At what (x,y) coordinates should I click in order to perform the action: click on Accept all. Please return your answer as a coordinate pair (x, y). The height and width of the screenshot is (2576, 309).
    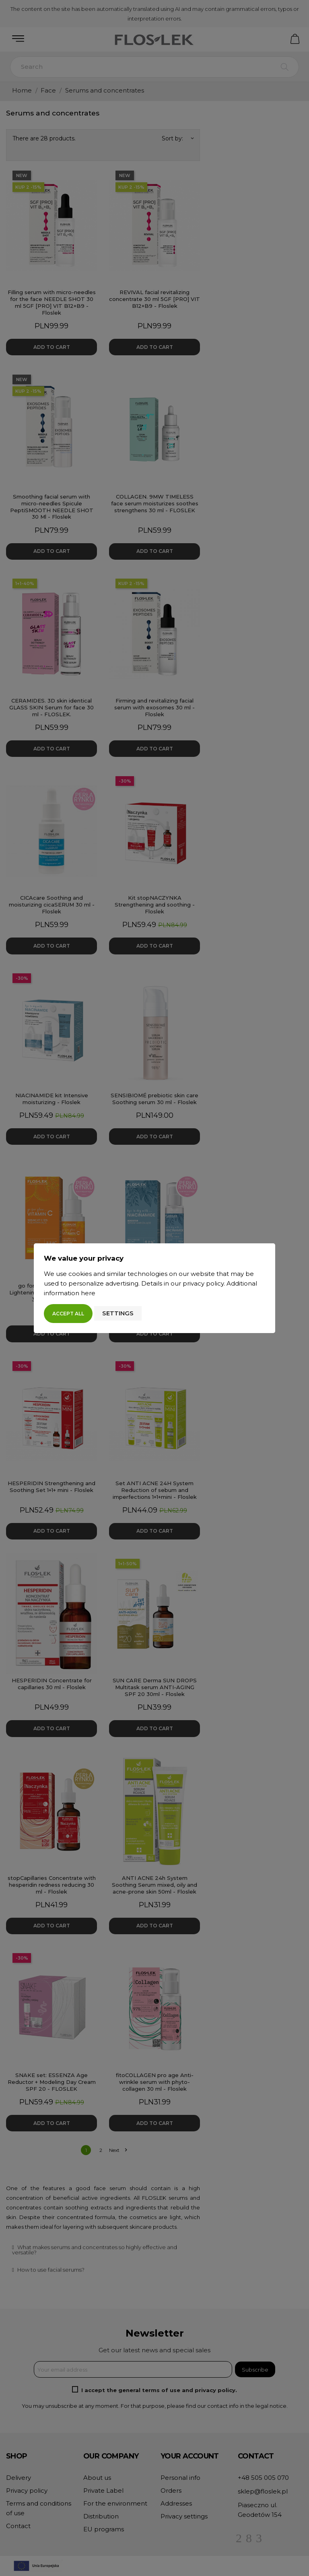
    Looking at the image, I should click on (68, 1314).